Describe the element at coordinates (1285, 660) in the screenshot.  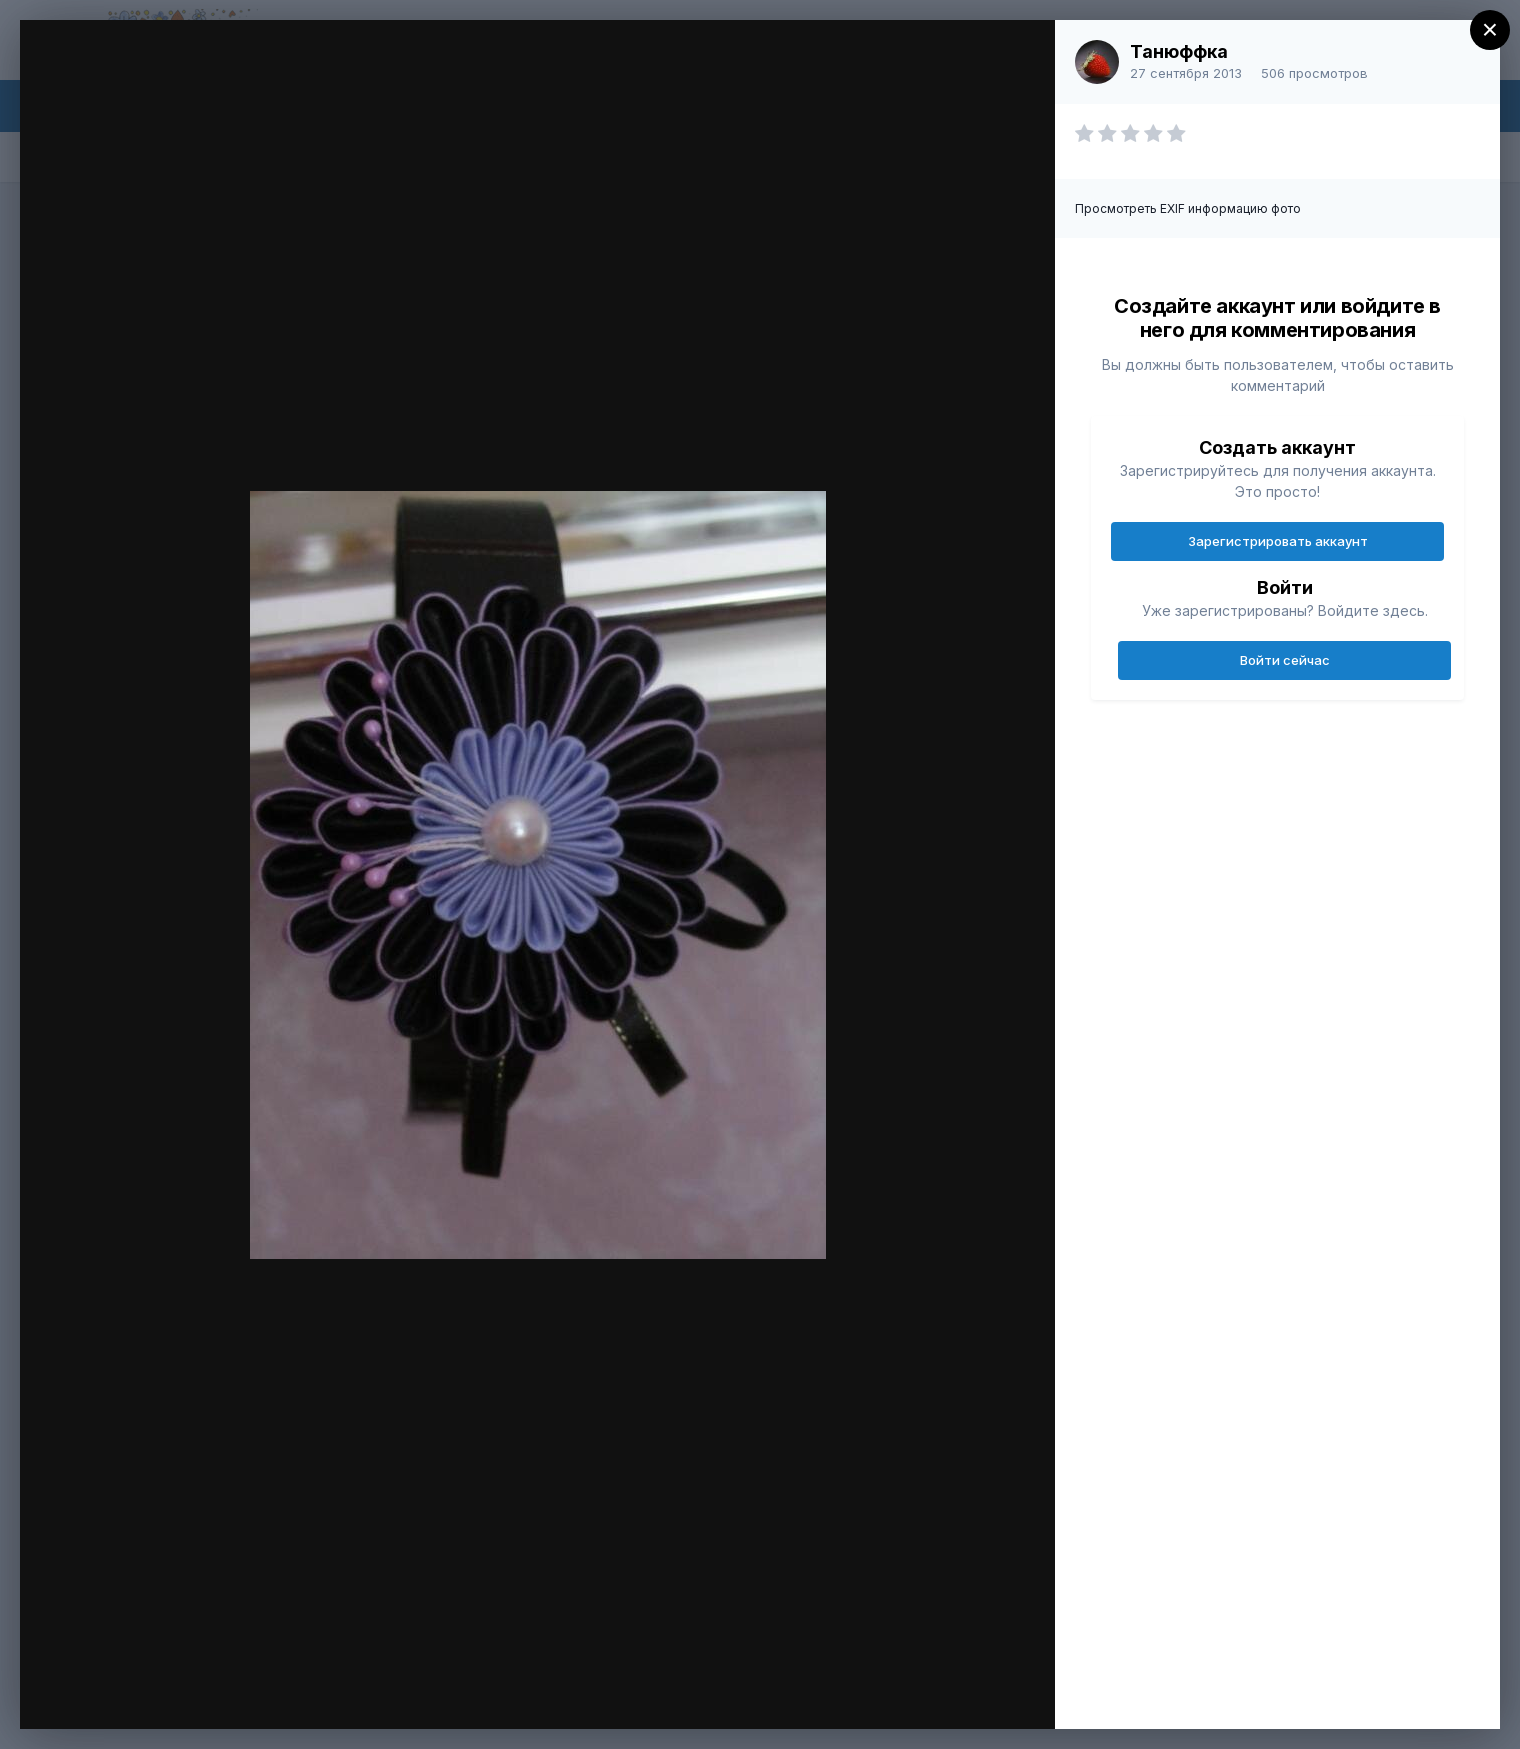
I see `Войти сейчас` at that location.